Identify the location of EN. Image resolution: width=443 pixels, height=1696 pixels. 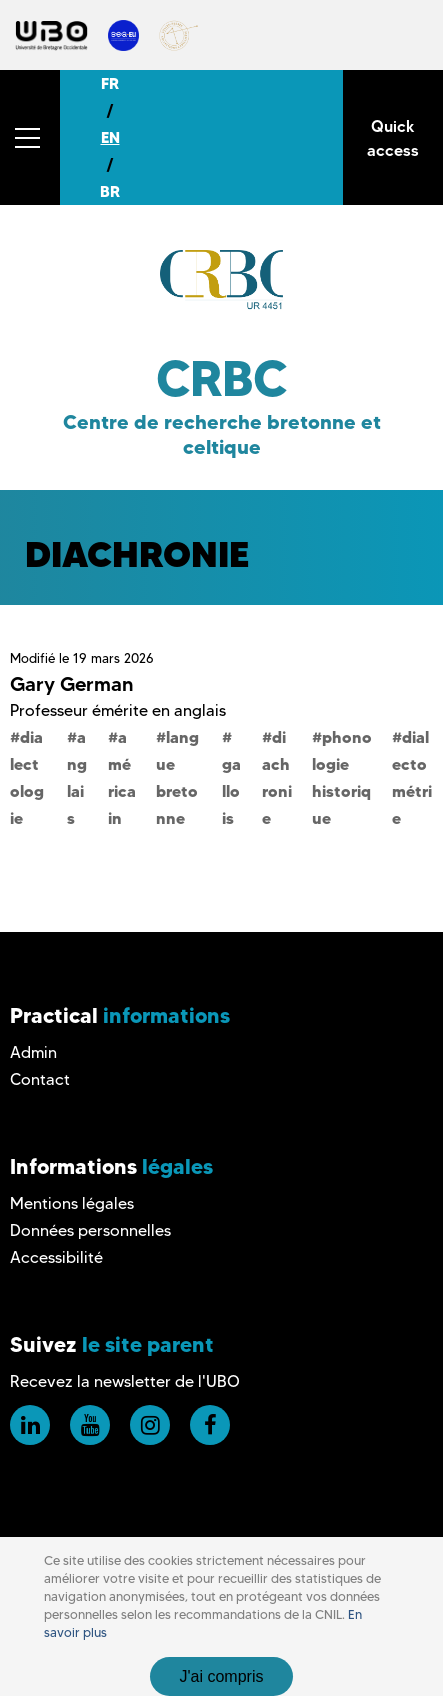
(110, 137).